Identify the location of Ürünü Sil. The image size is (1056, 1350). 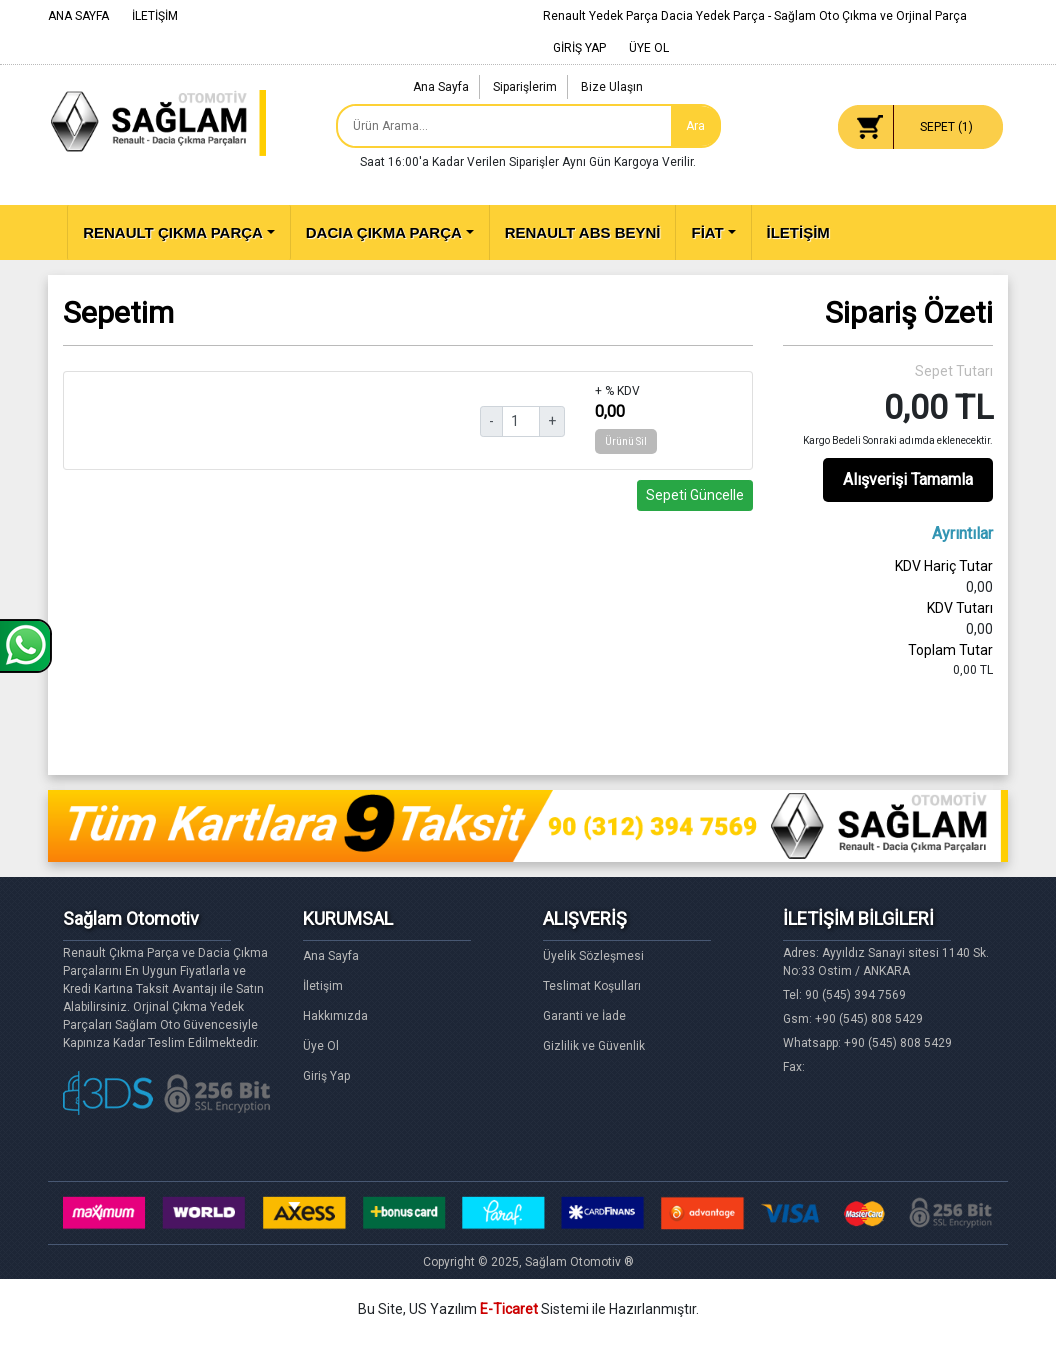
(626, 441).